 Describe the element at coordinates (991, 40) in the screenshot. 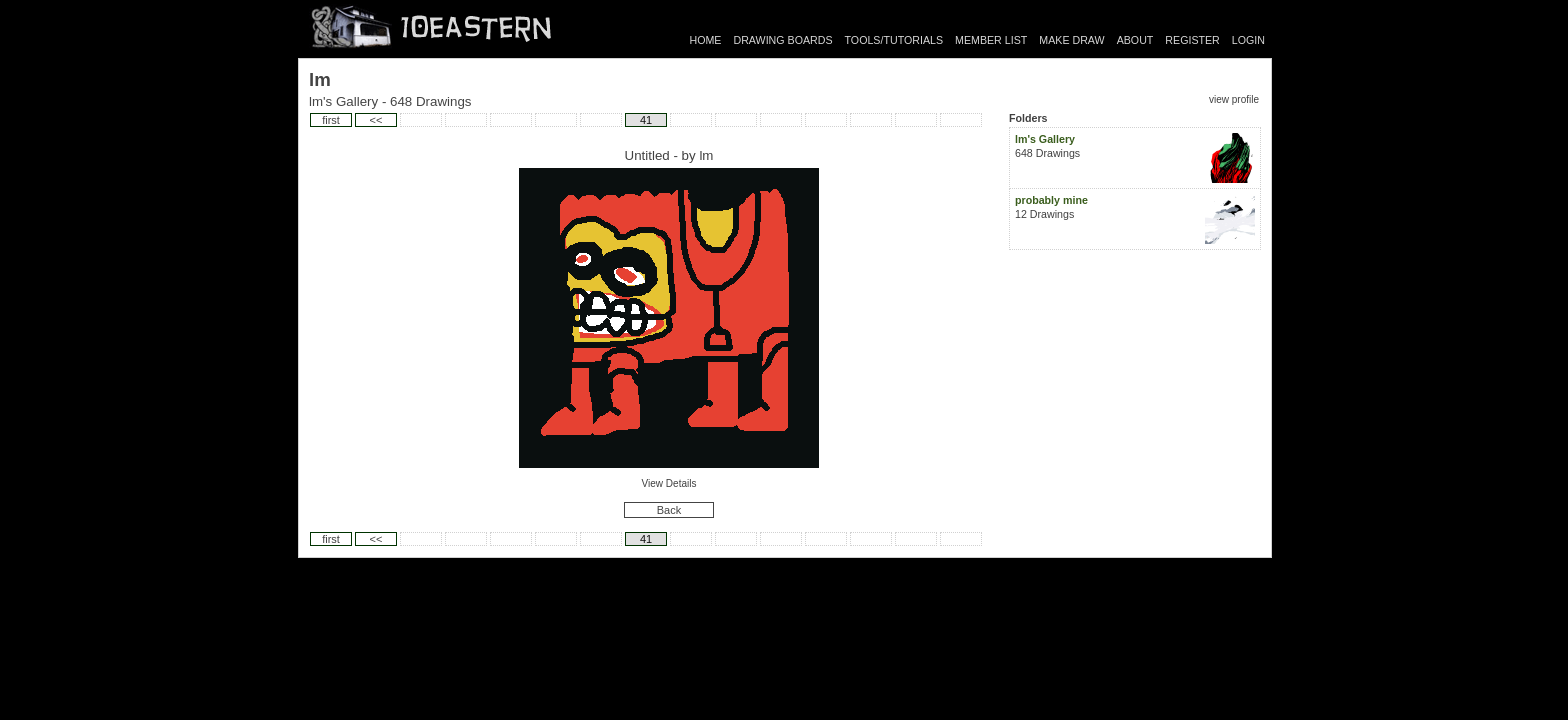

I see `MEMBER LIST` at that location.